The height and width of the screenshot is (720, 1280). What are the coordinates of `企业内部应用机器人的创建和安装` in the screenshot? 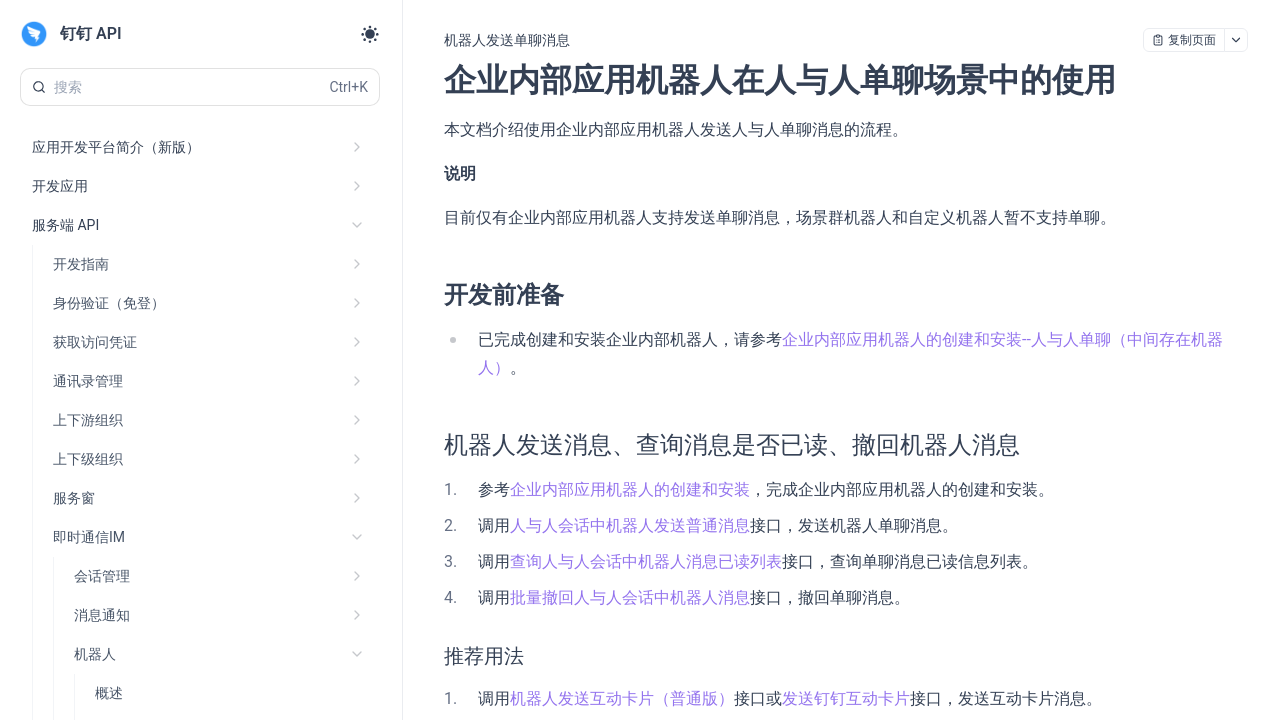 It's located at (630, 489).